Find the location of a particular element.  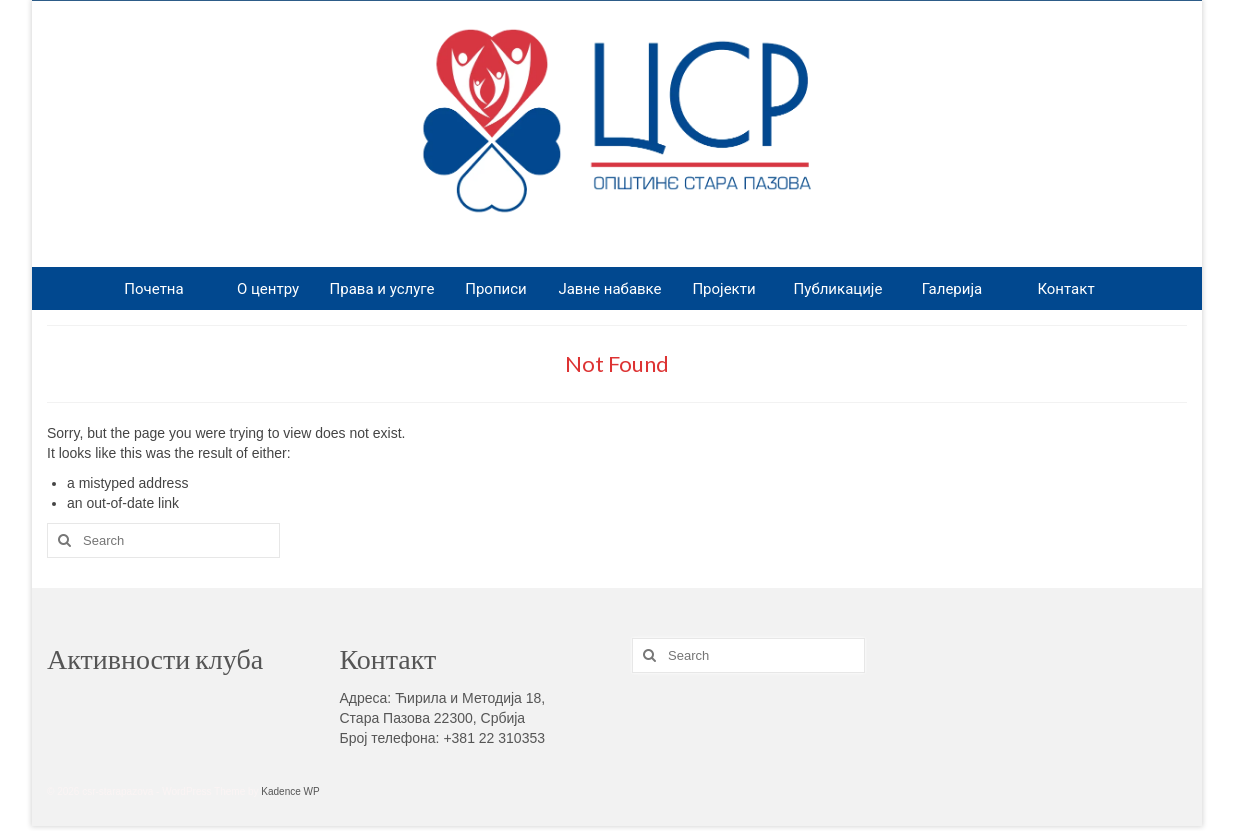

Kadence WP is located at coordinates (290, 791).